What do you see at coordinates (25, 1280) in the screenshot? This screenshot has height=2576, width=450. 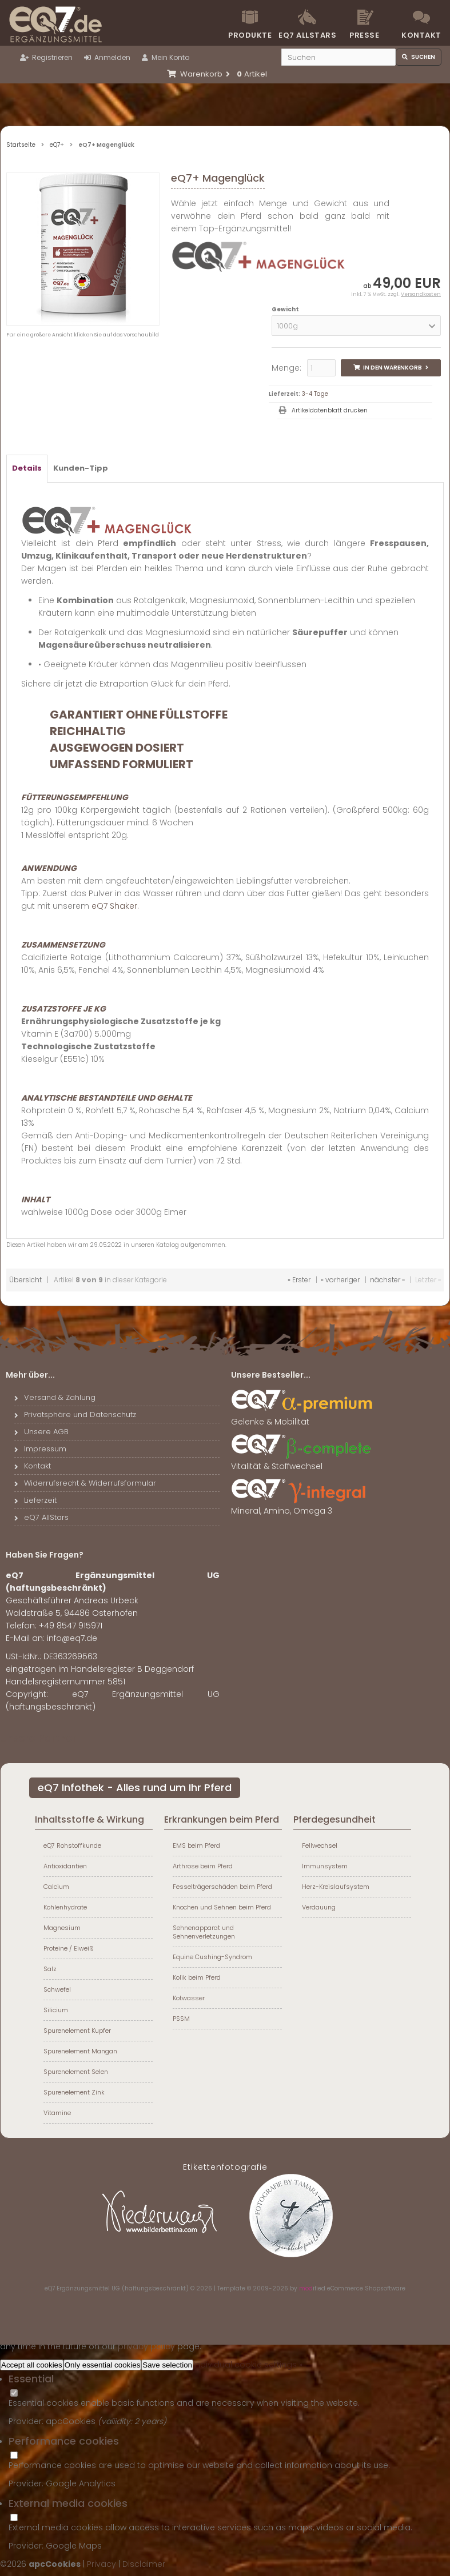 I see `Übersicht` at bounding box center [25, 1280].